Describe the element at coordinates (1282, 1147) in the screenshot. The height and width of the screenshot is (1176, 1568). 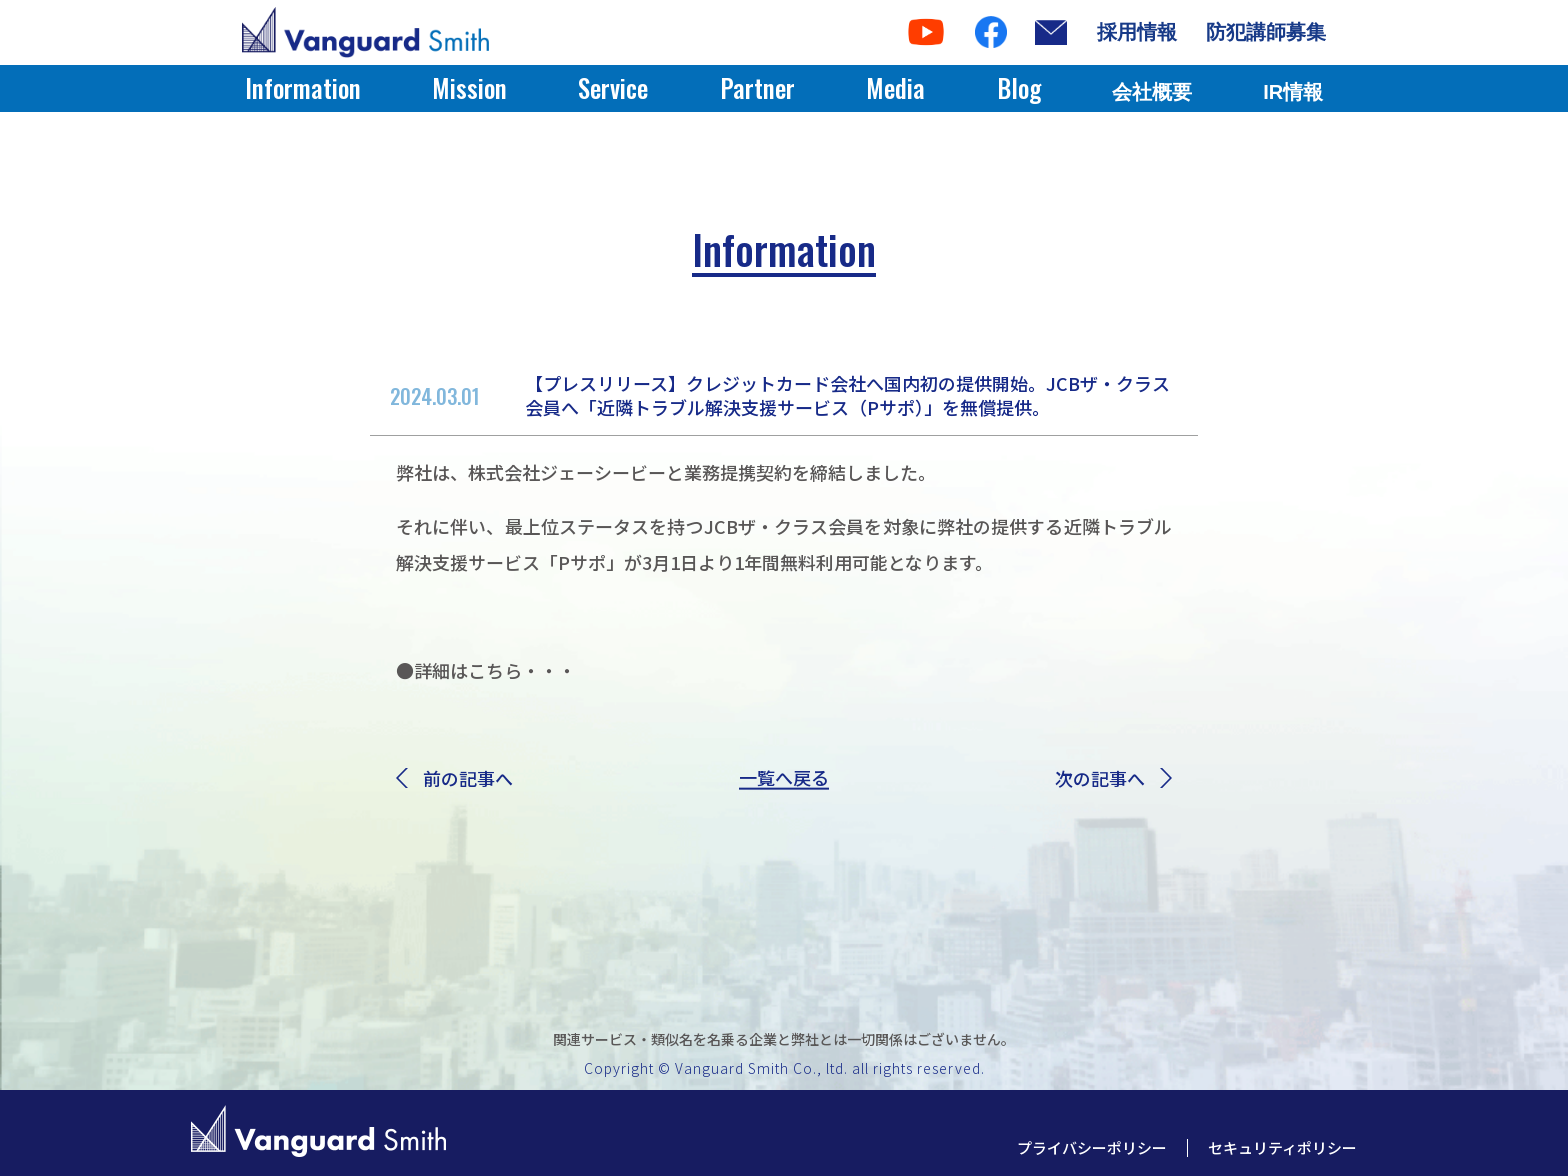
I see `セキュリティポリシー` at that location.